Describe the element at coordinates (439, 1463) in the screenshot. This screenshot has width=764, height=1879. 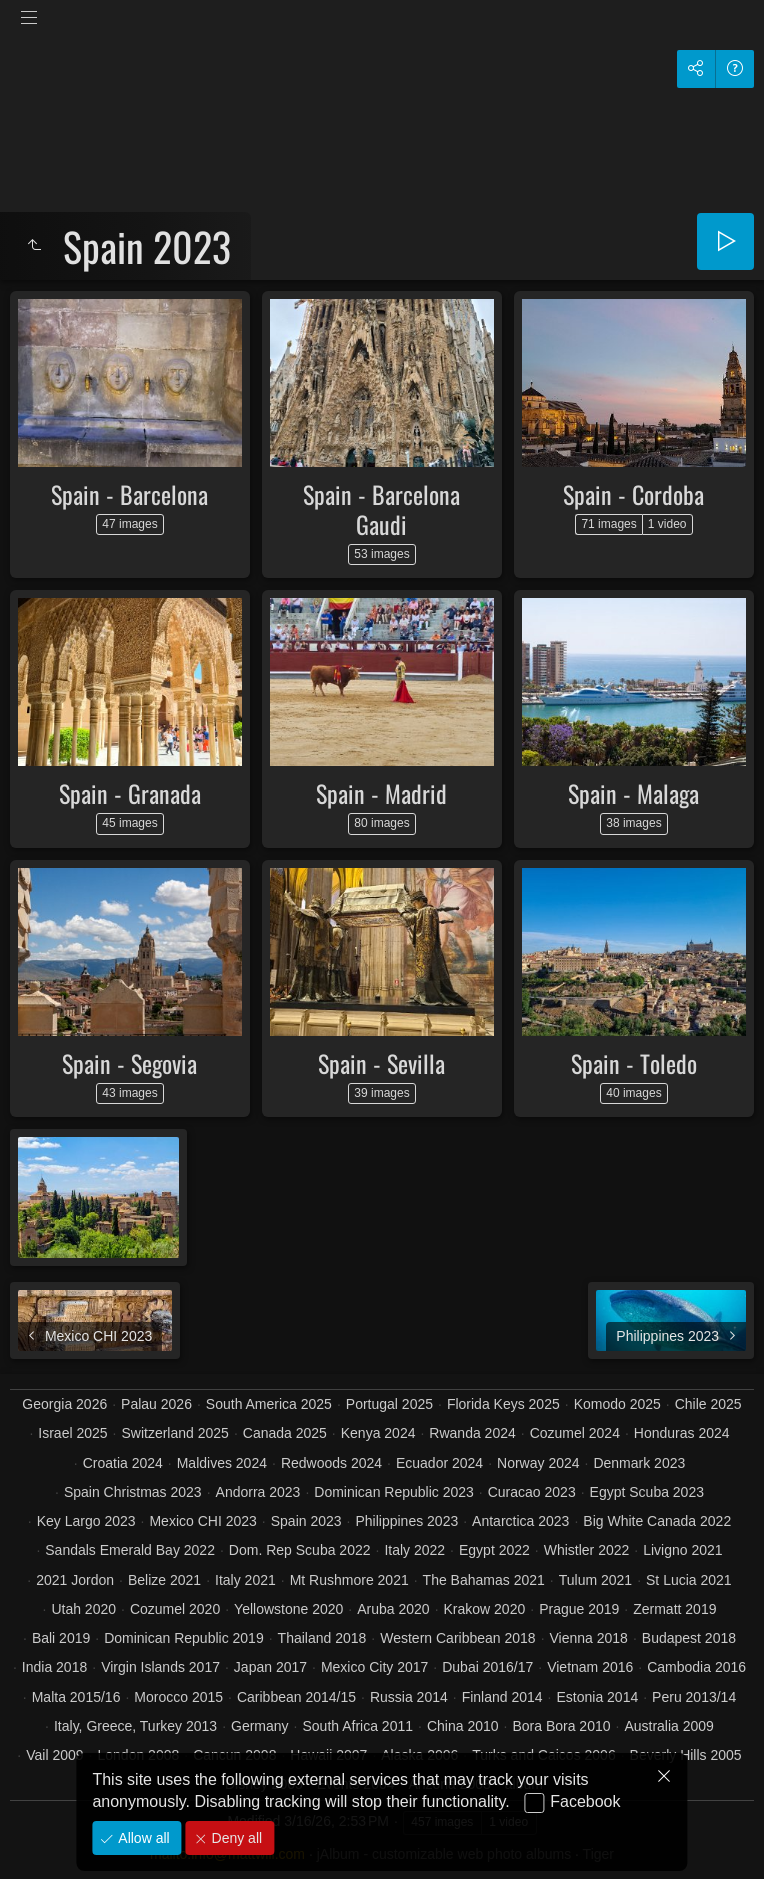
I see `Ecuador 2024` at that location.